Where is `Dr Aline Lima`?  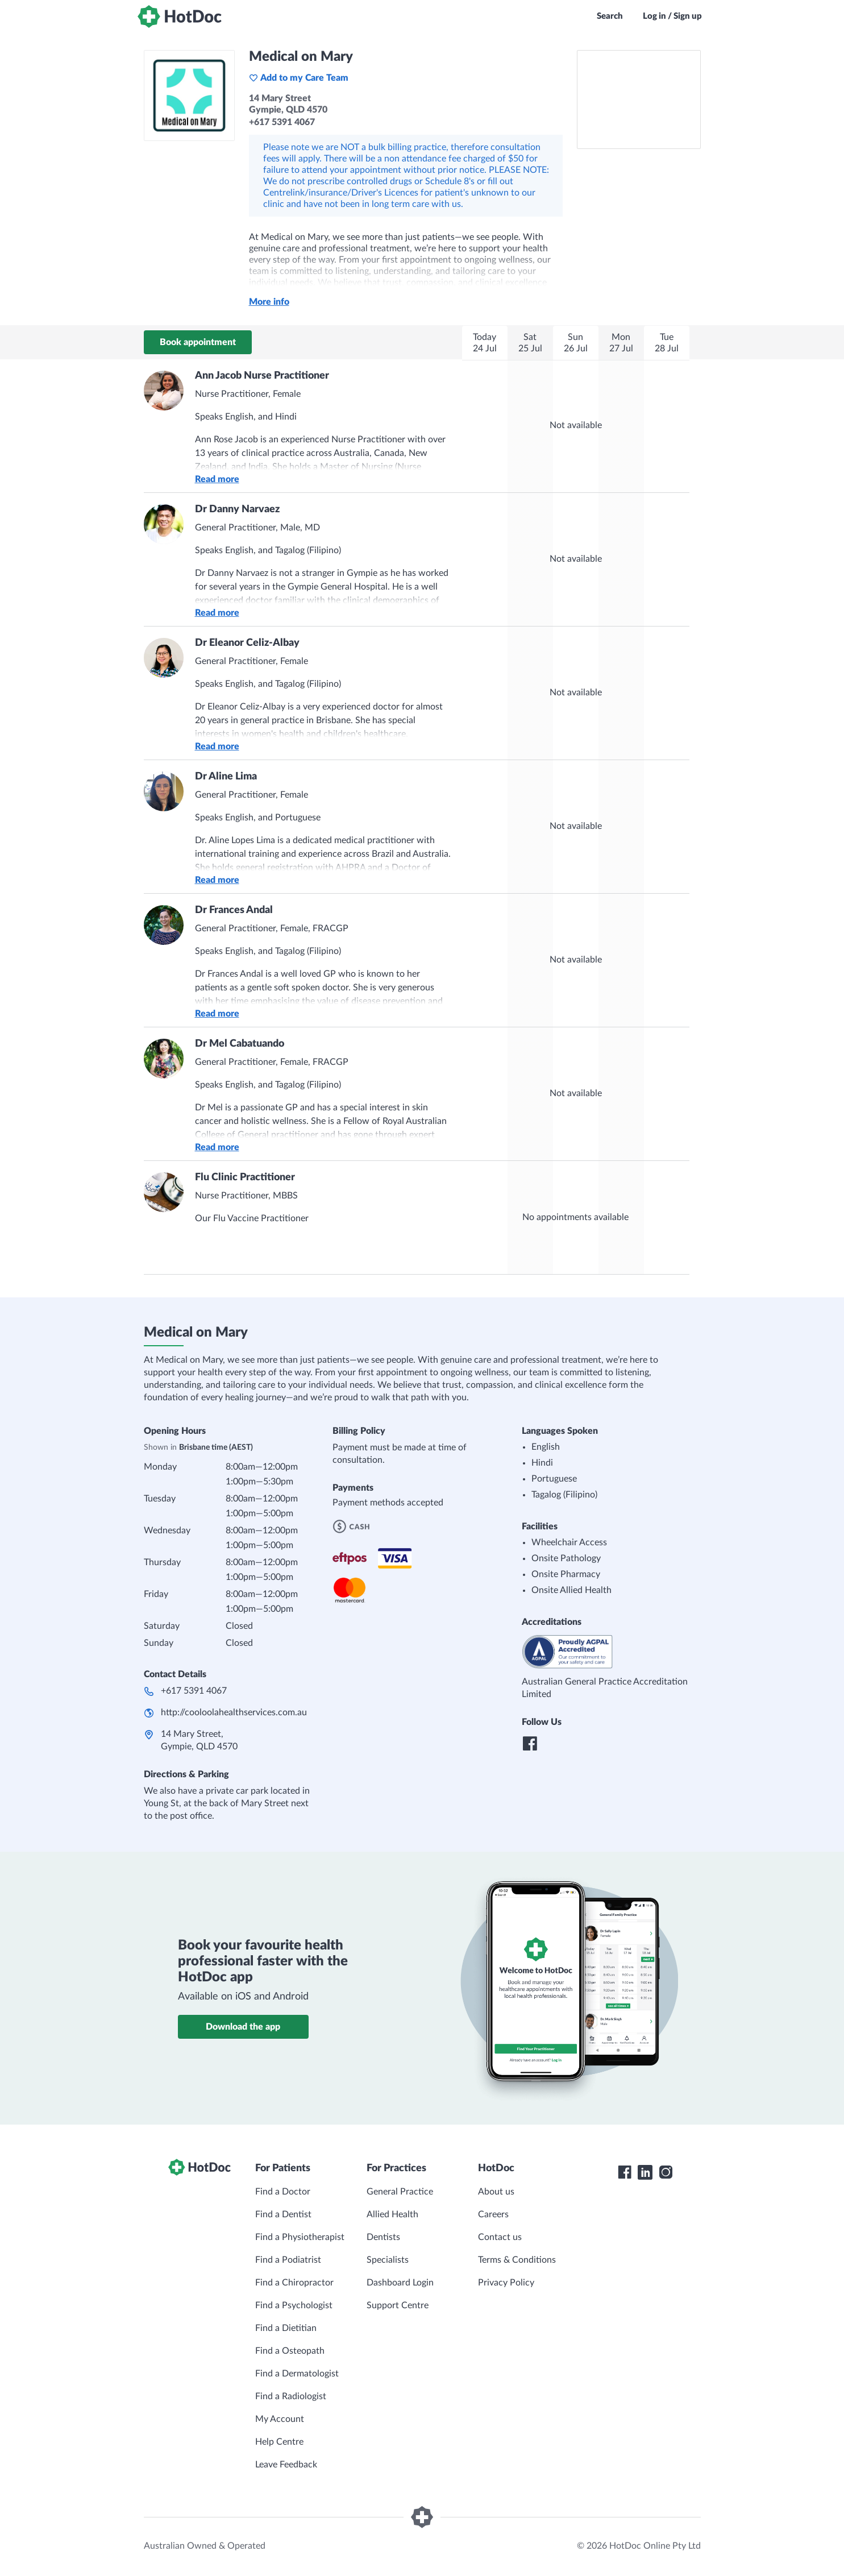 Dr Aline Lima is located at coordinates (226, 776).